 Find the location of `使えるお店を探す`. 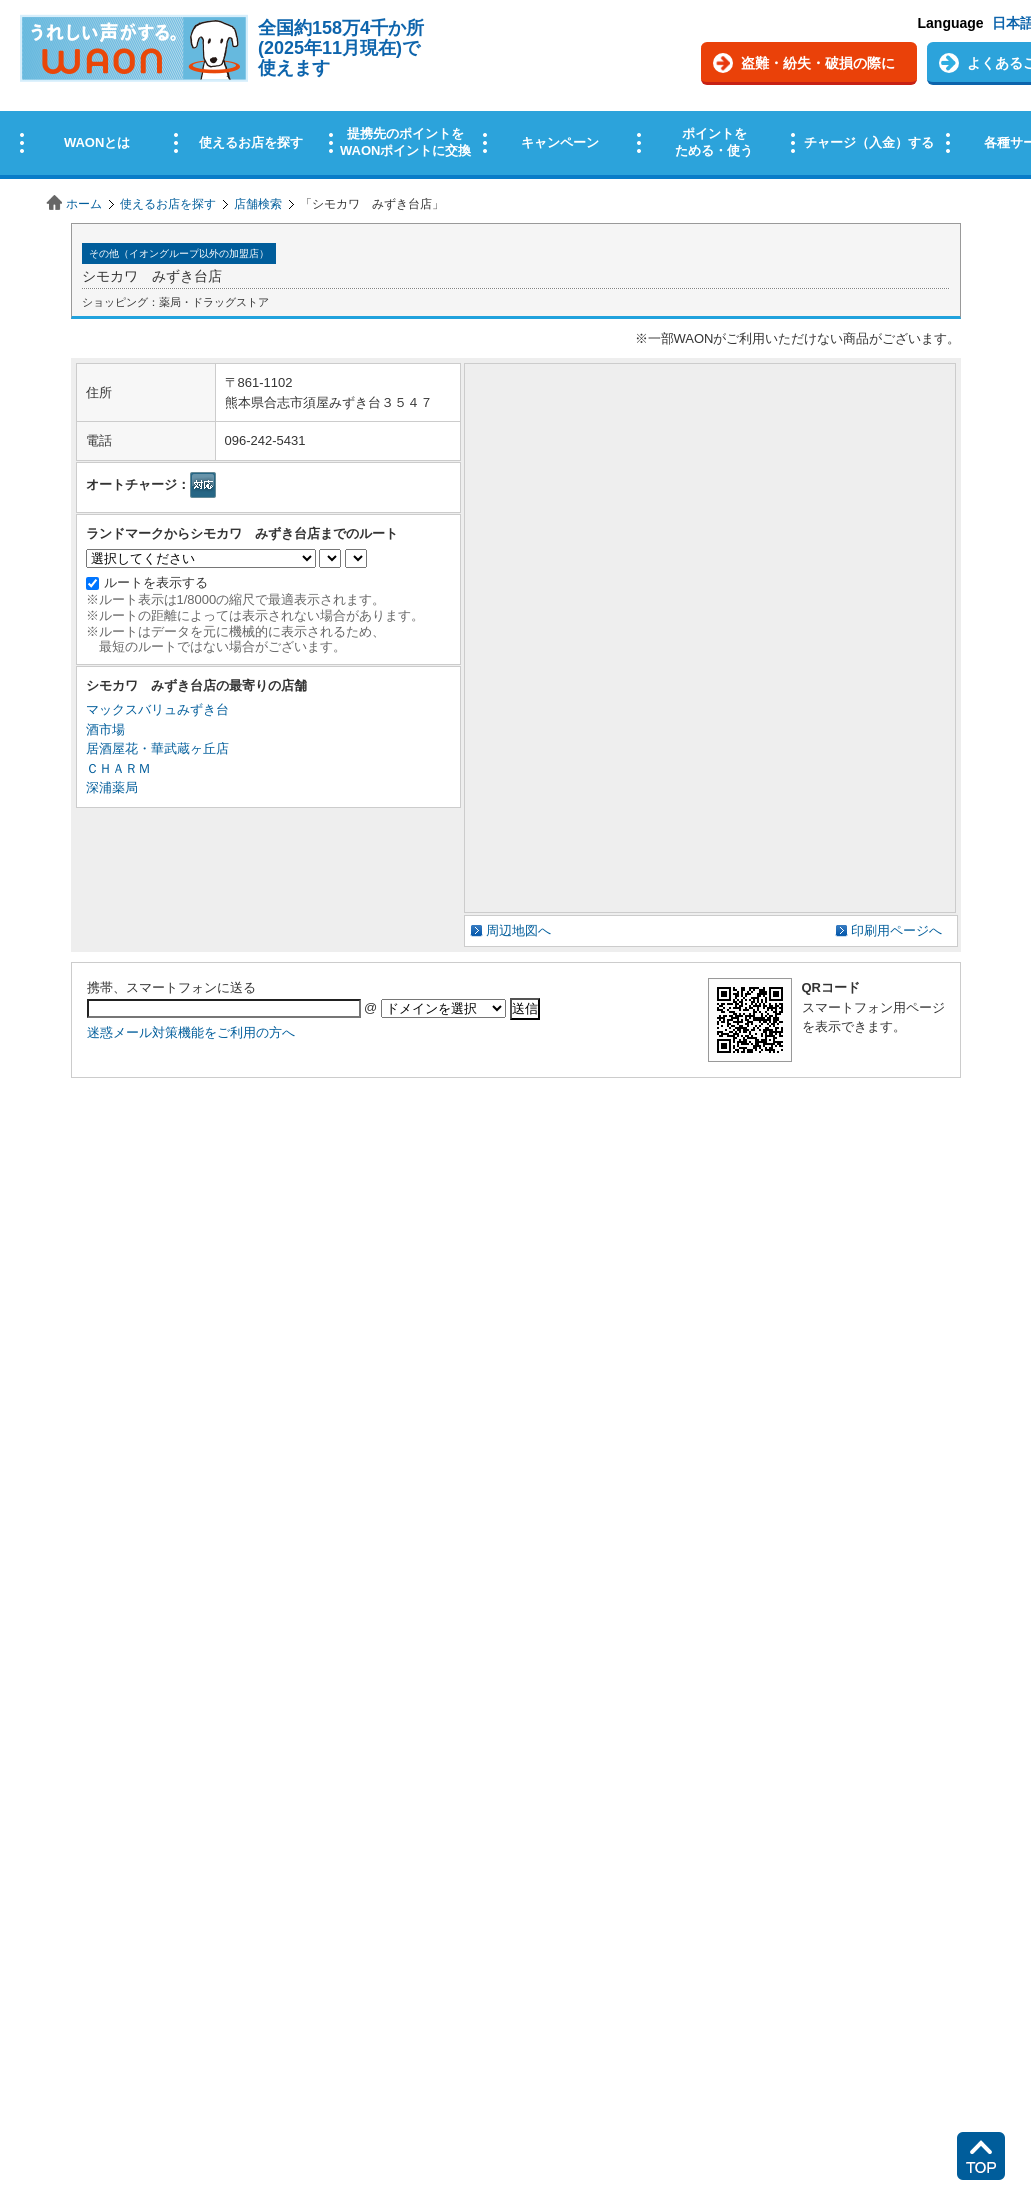

使えるお店を探す is located at coordinates (168, 204).